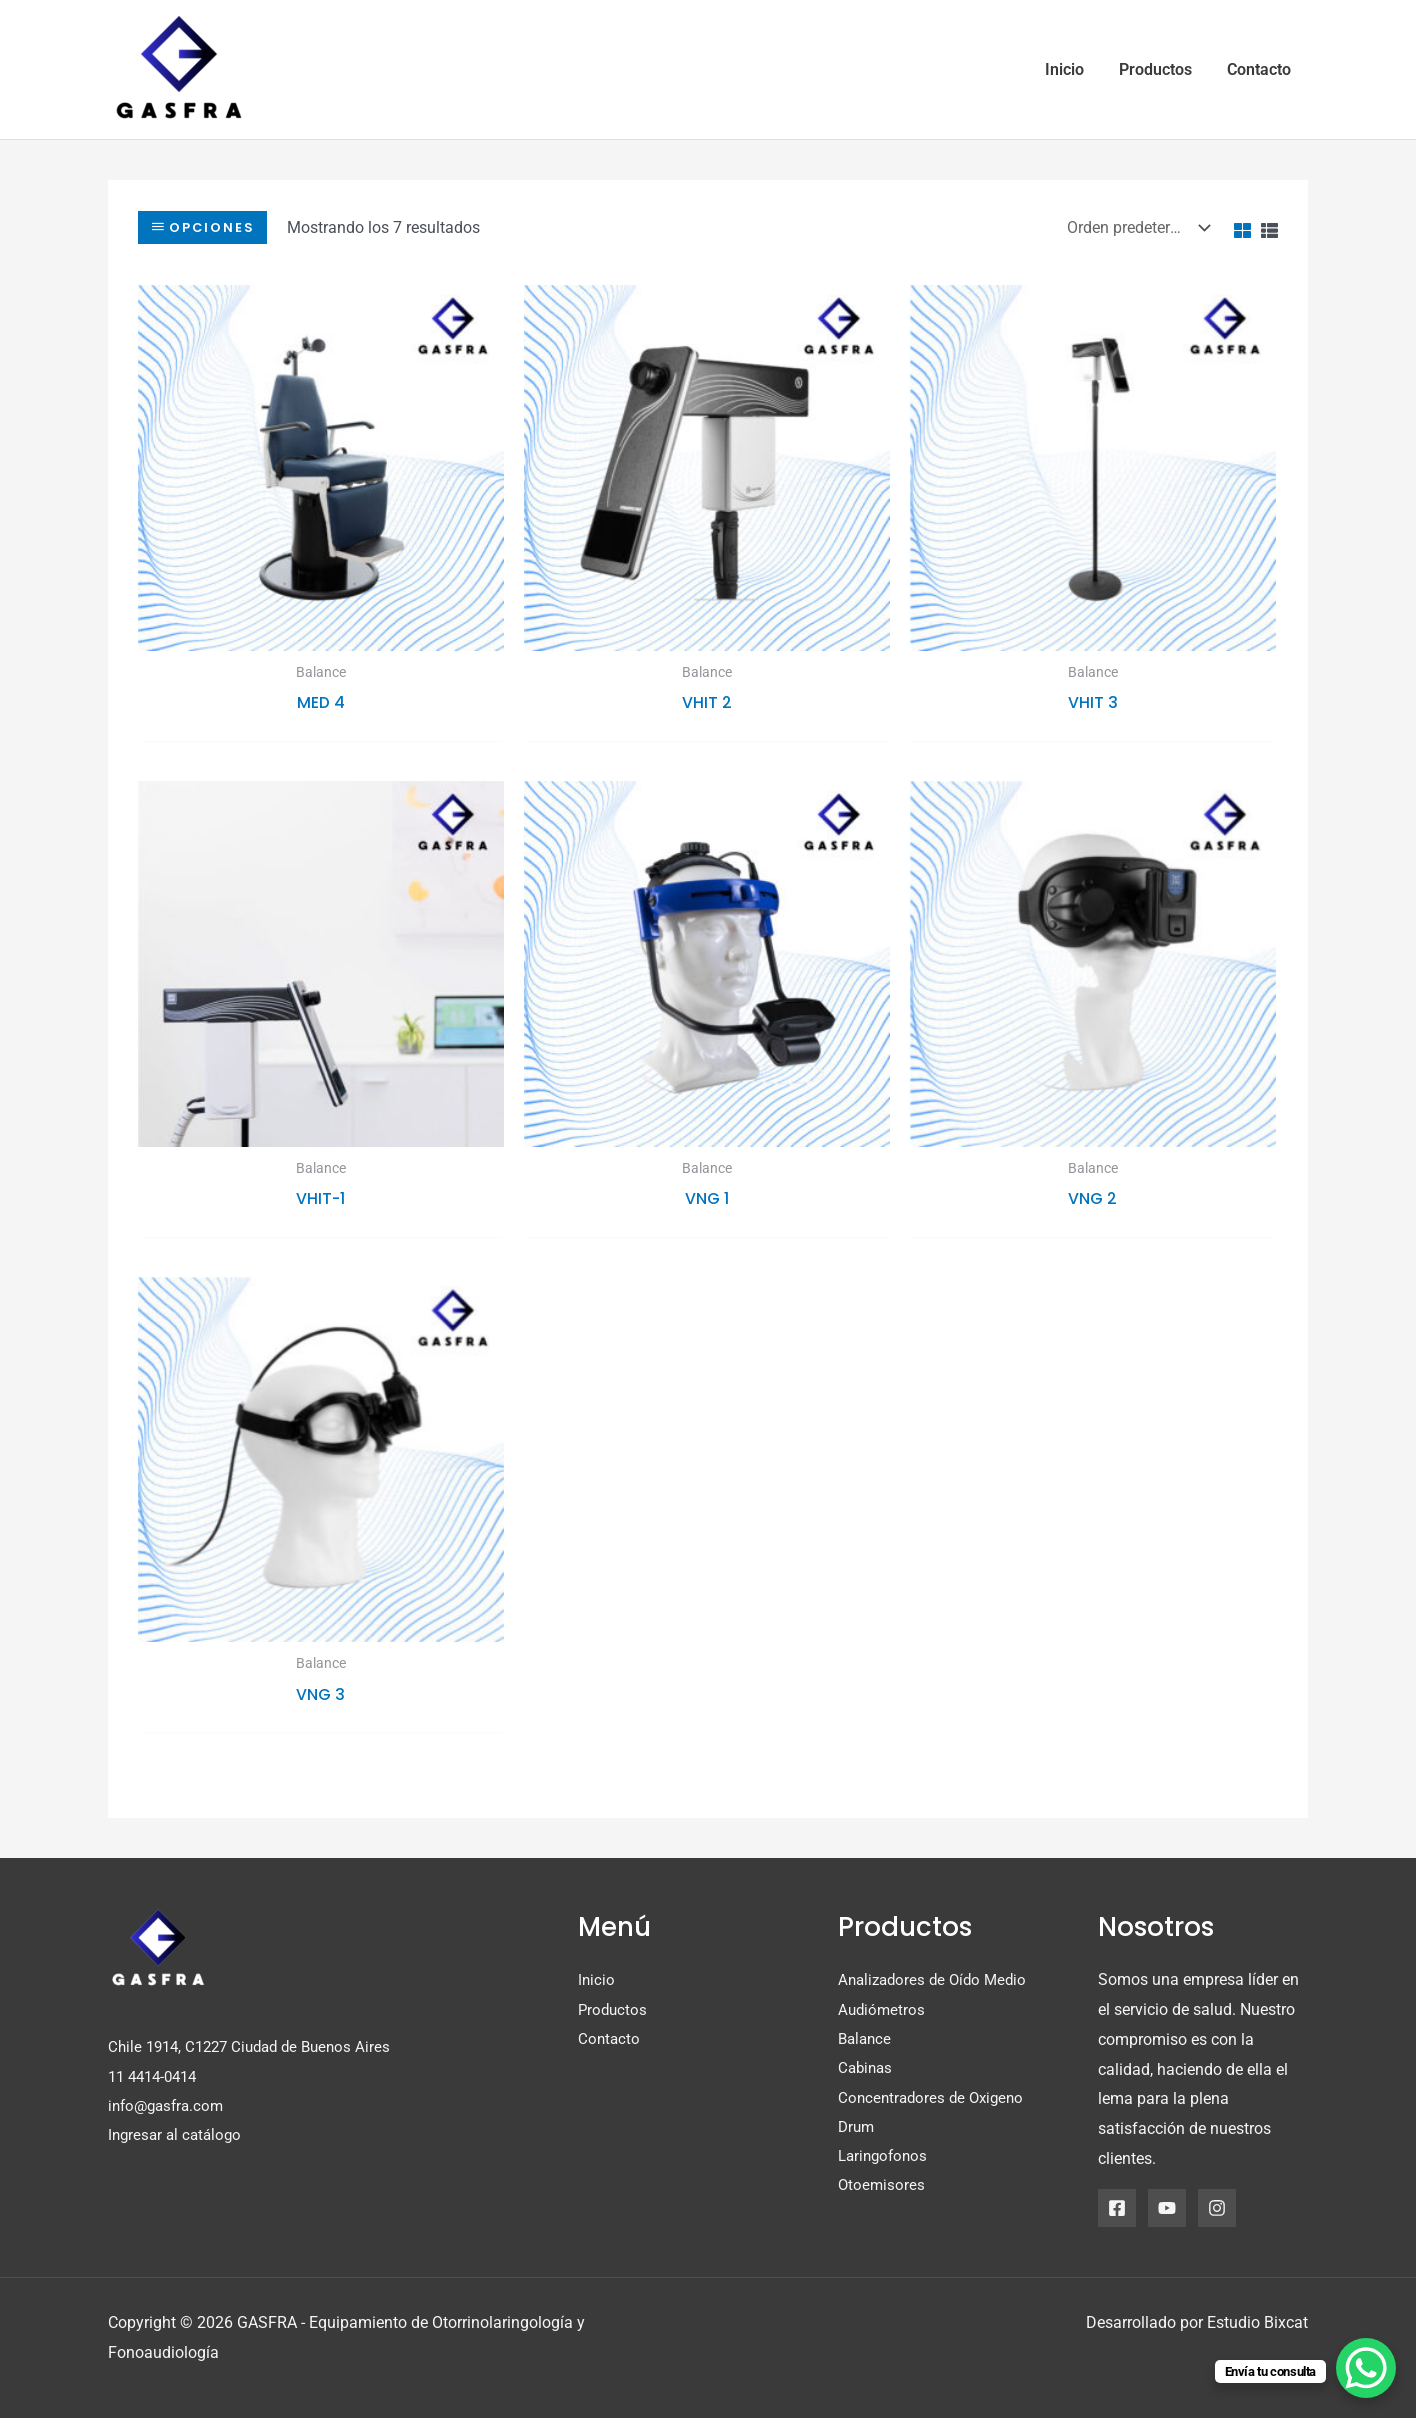  I want to click on Productos, so click(614, 2009).